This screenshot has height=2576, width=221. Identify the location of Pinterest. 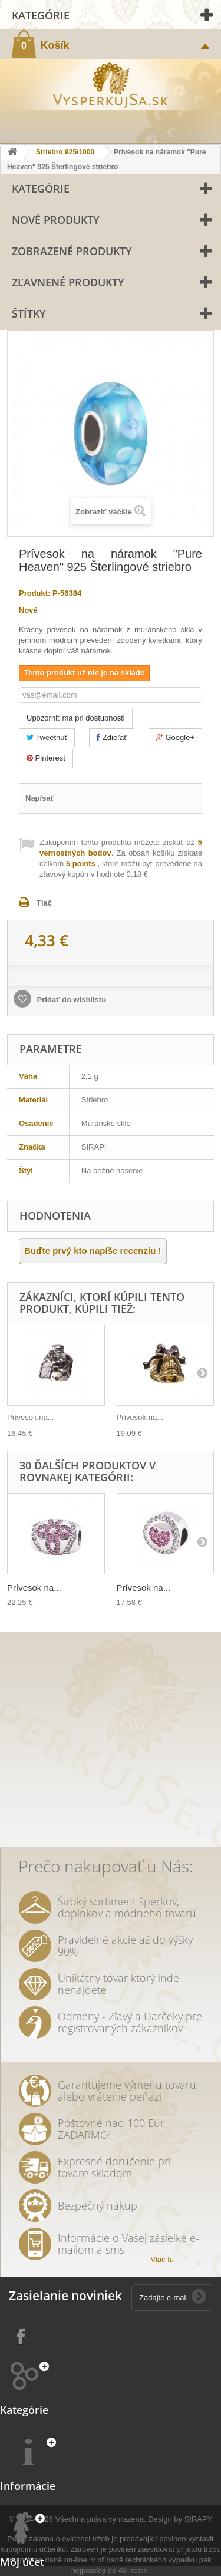
(46, 758).